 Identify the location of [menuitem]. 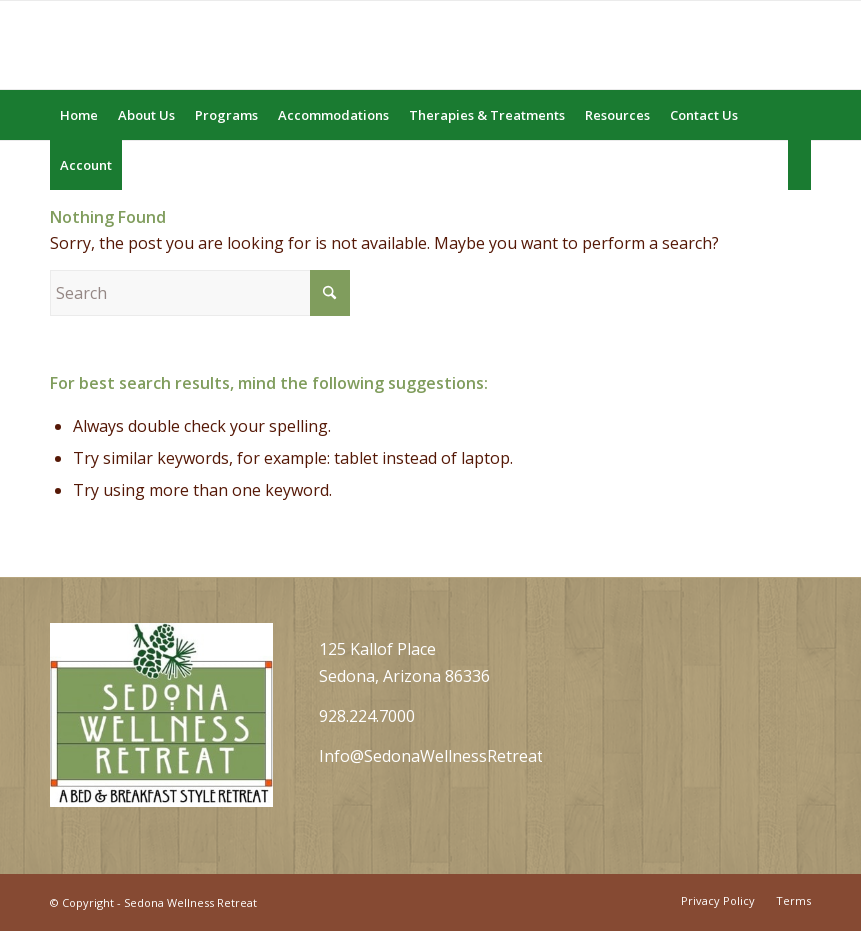
(79, 115).